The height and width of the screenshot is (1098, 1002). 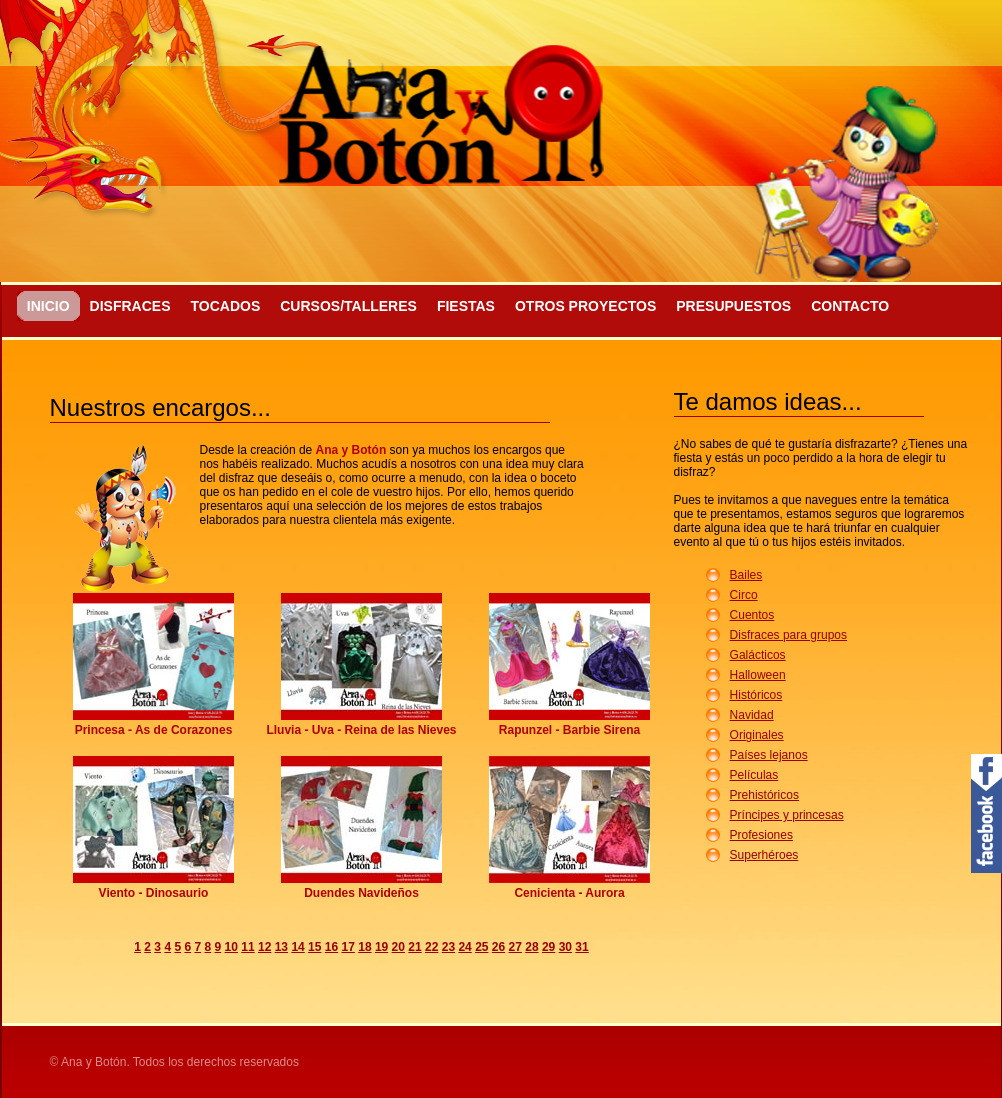 What do you see at coordinates (348, 306) in the screenshot?
I see `Cursos/Talleres` at bounding box center [348, 306].